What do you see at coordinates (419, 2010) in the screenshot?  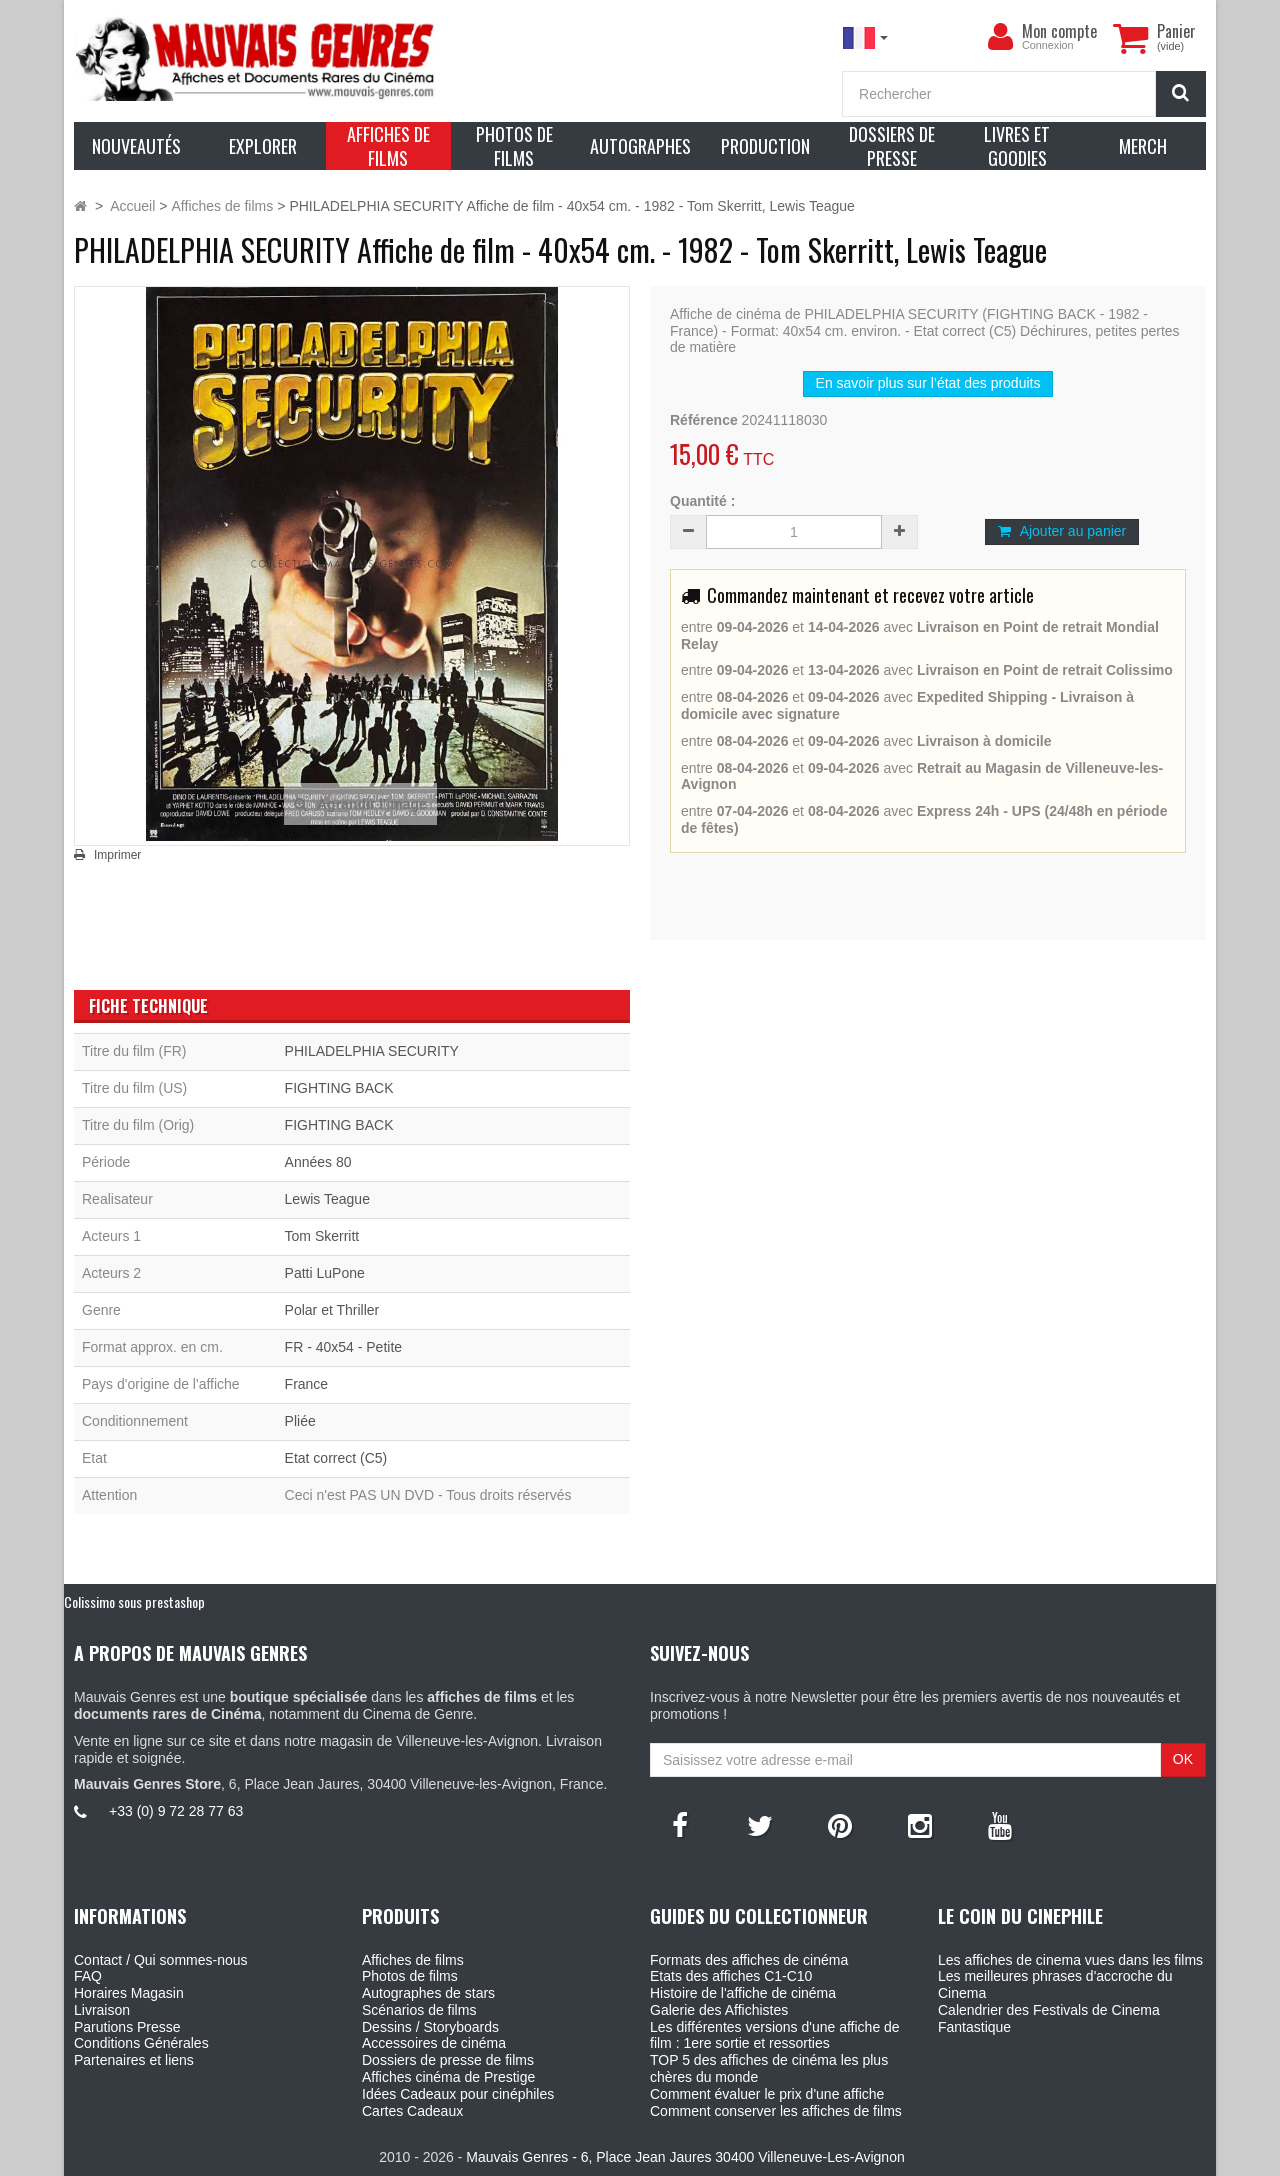 I see `Scénarios de films` at bounding box center [419, 2010].